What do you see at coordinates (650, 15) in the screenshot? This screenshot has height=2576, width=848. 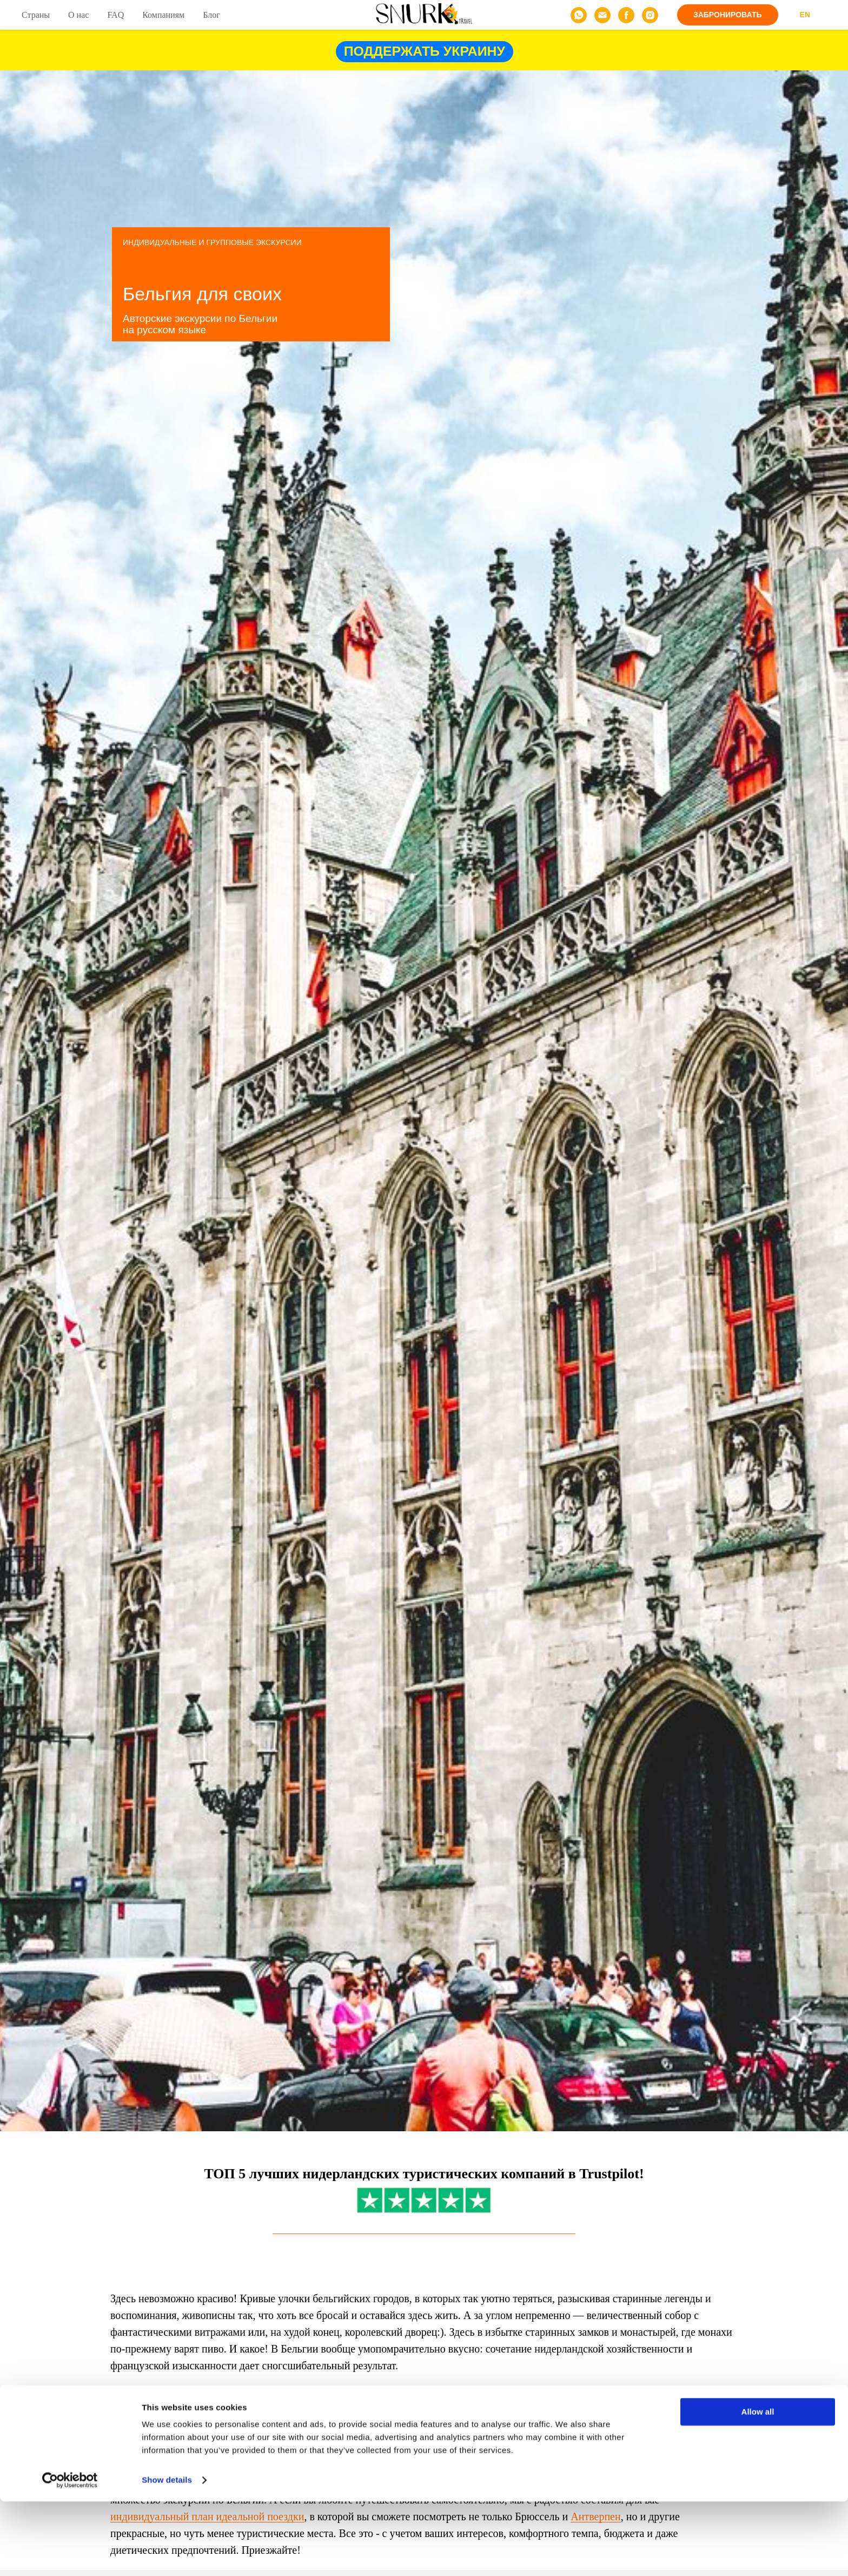 I see `[instagram]` at bounding box center [650, 15].